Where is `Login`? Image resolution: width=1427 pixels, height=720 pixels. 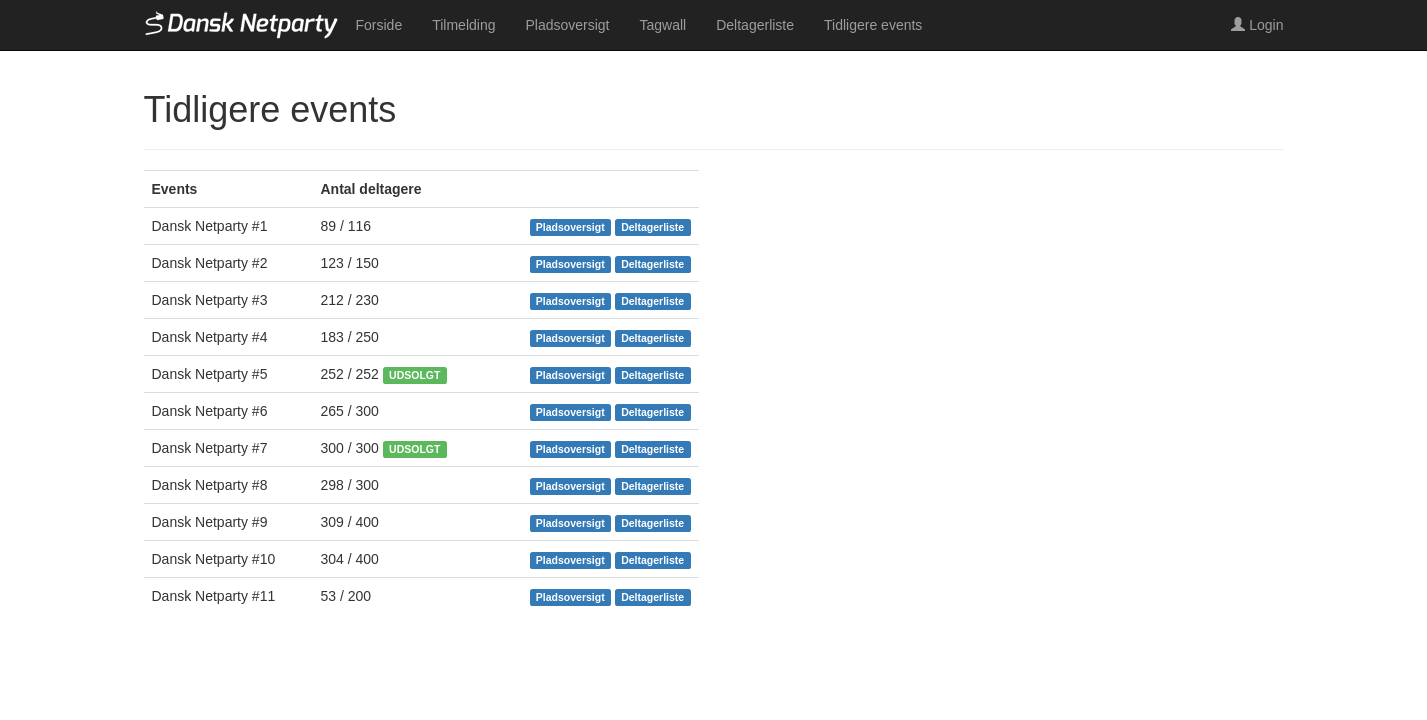 Login is located at coordinates (1257, 25).